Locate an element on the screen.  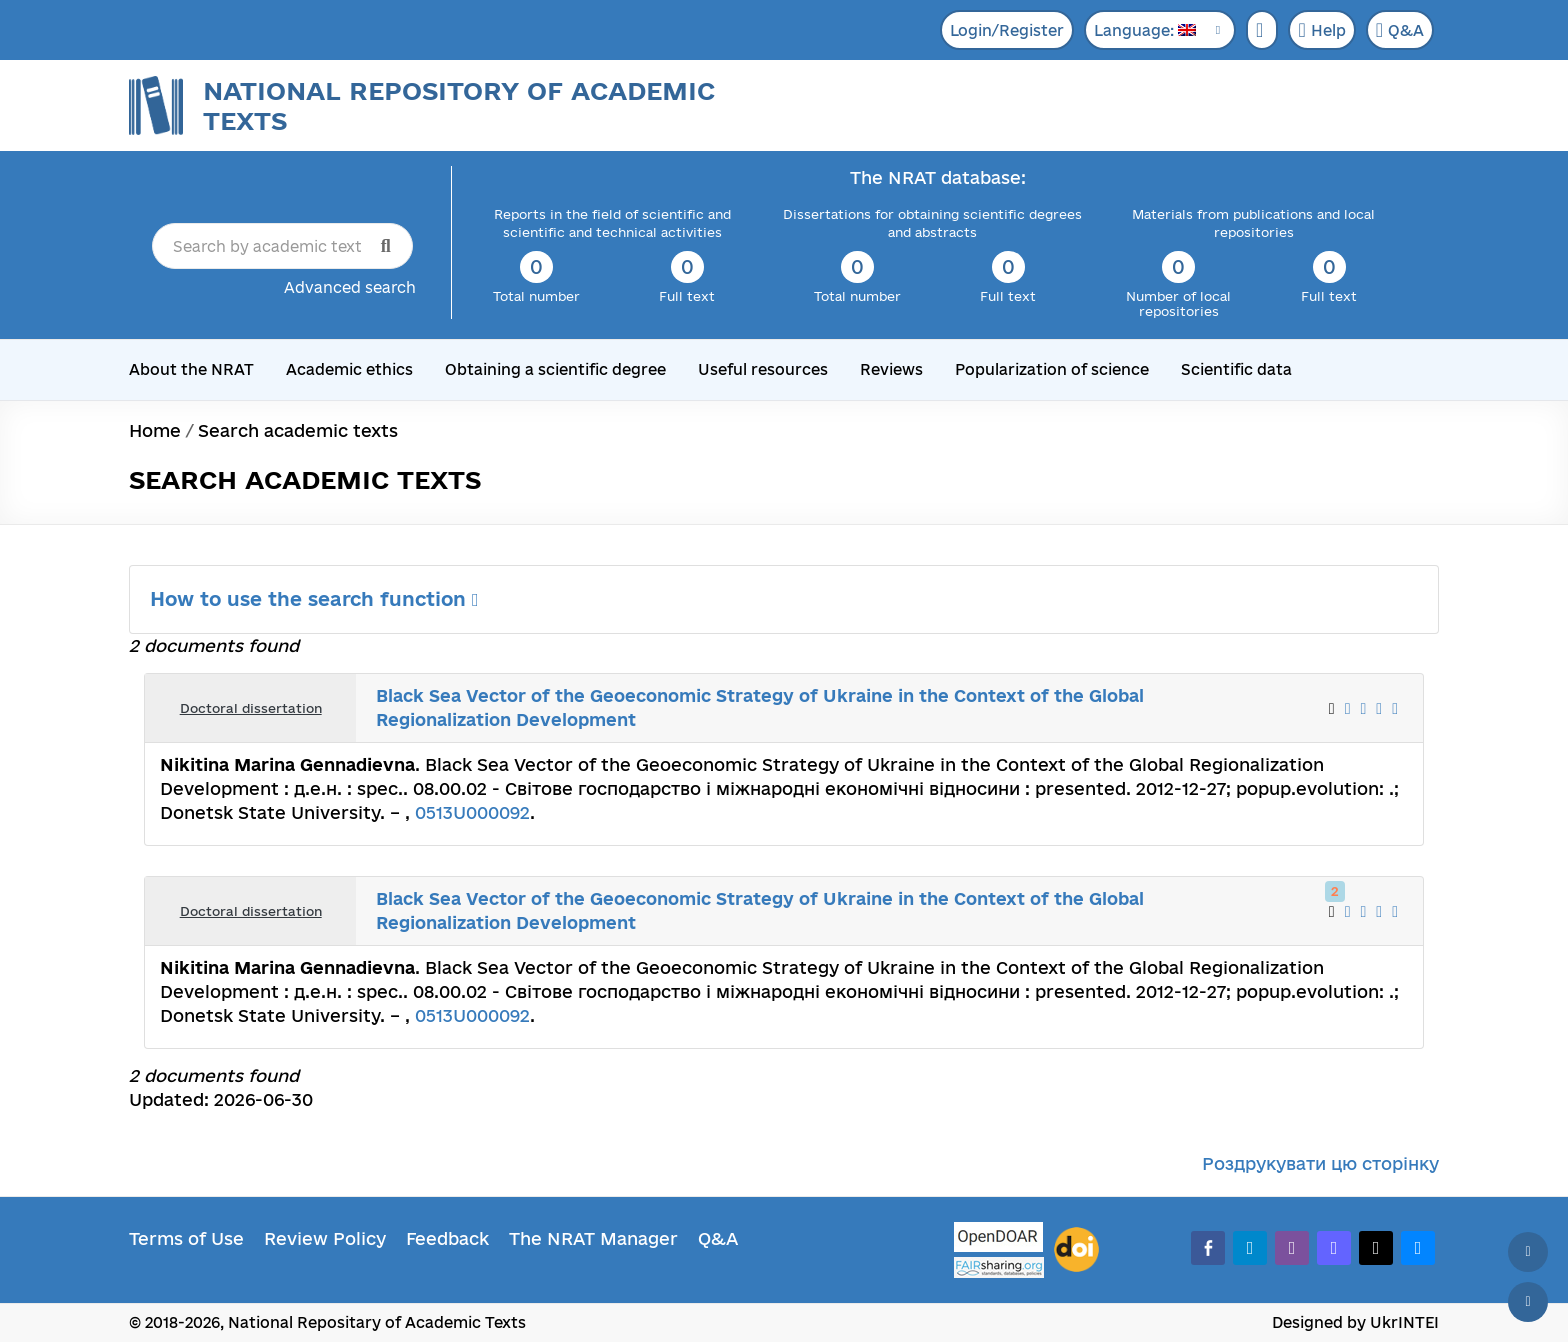
Advanced search is located at coordinates (350, 287).